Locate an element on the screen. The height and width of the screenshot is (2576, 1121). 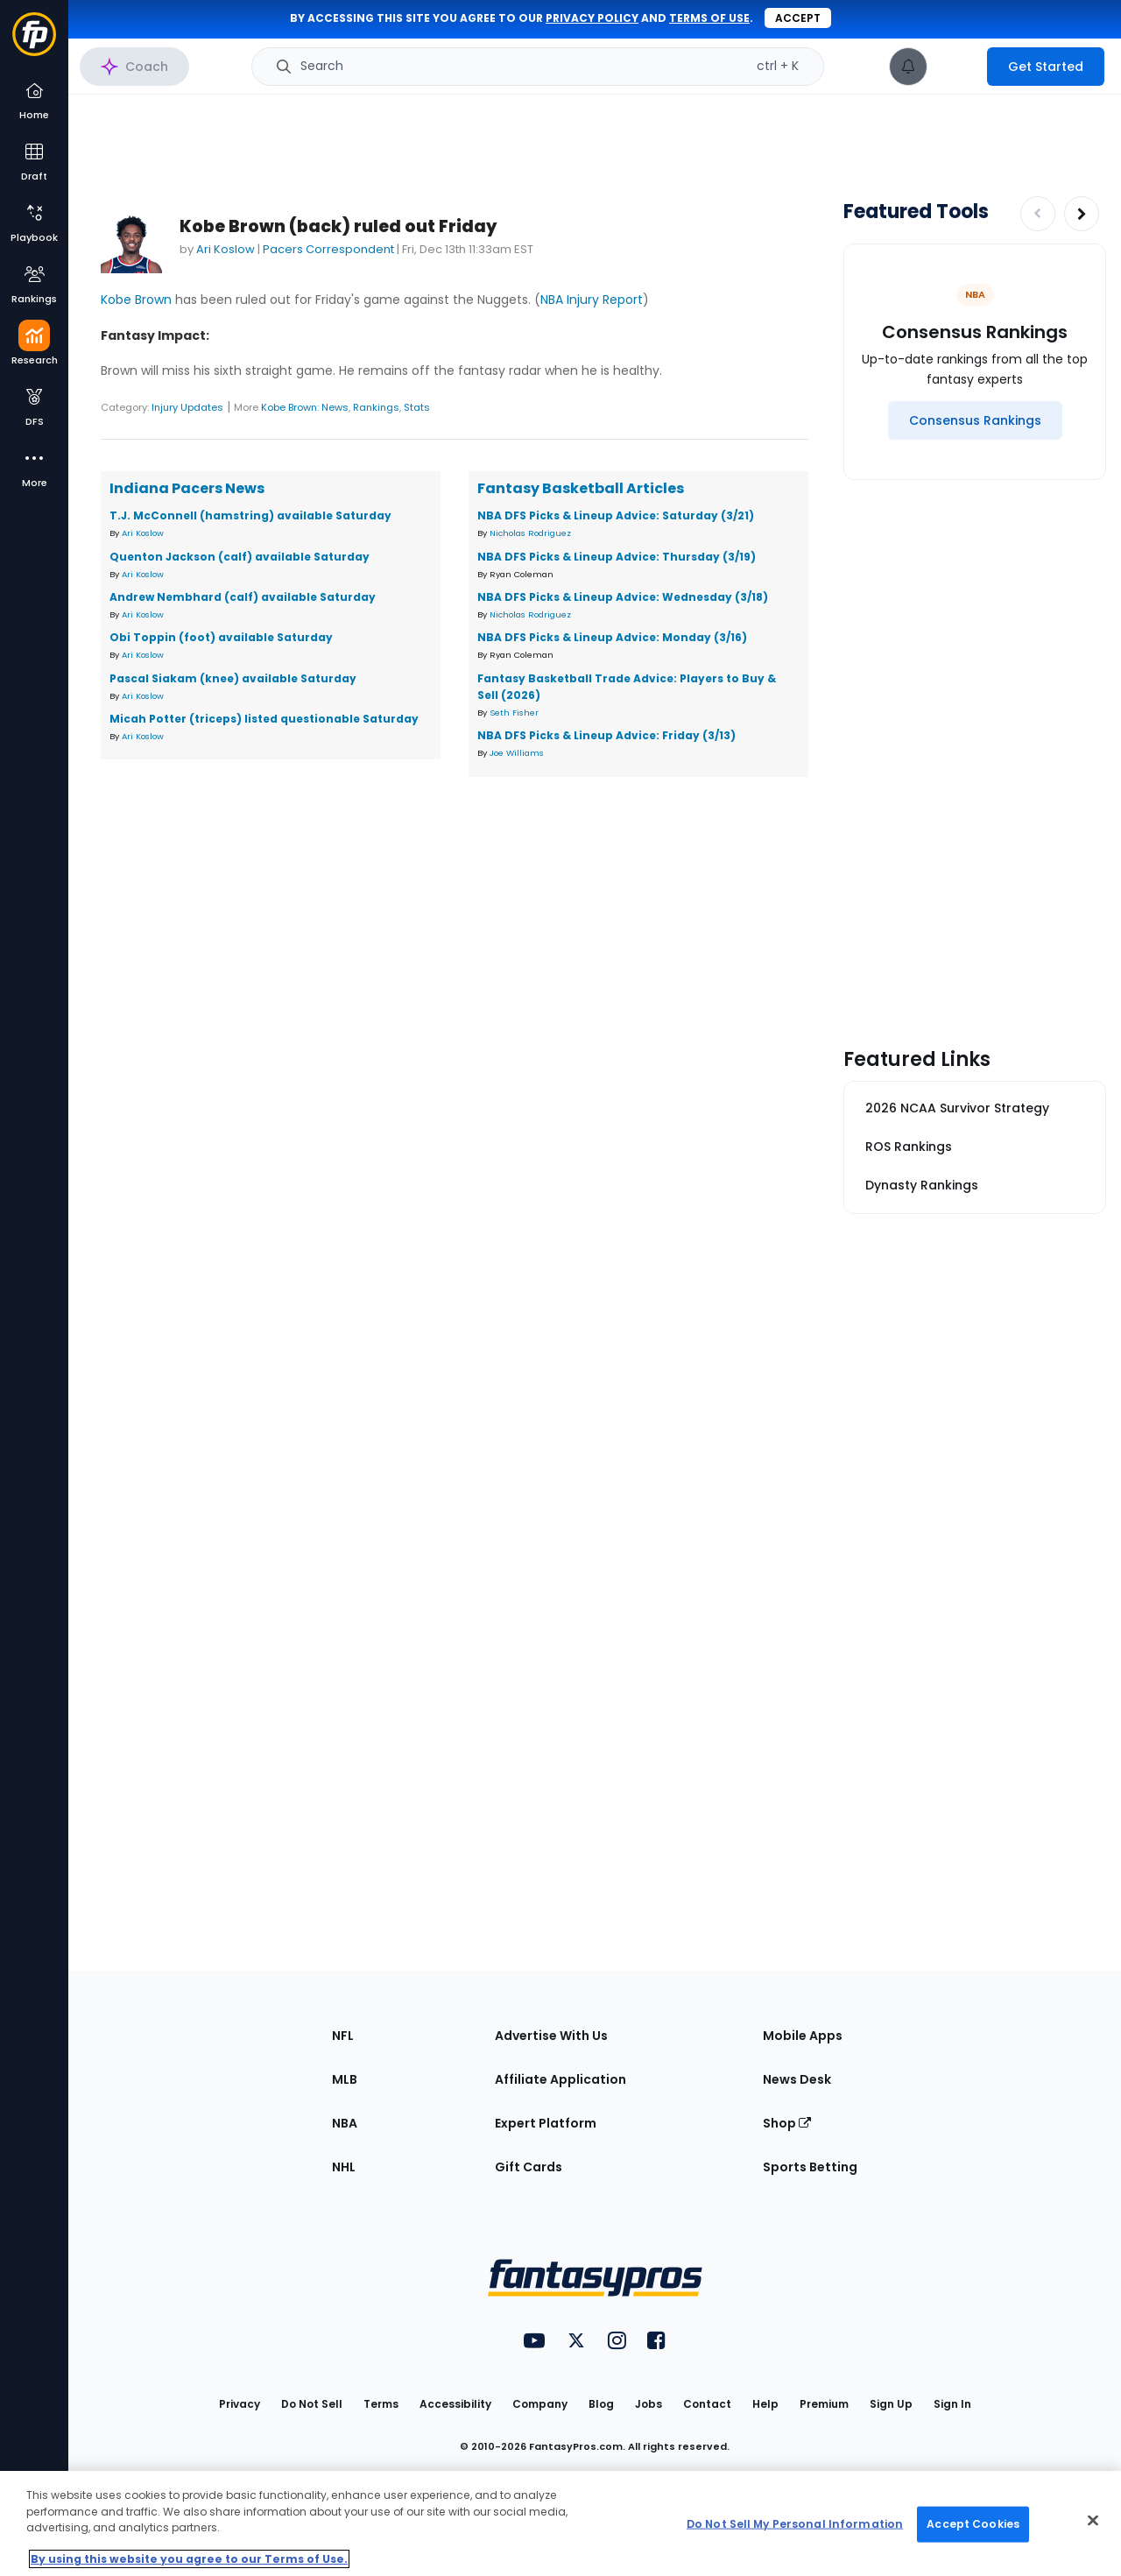
[Increase pagination] is located at coordinates (1081, 213).